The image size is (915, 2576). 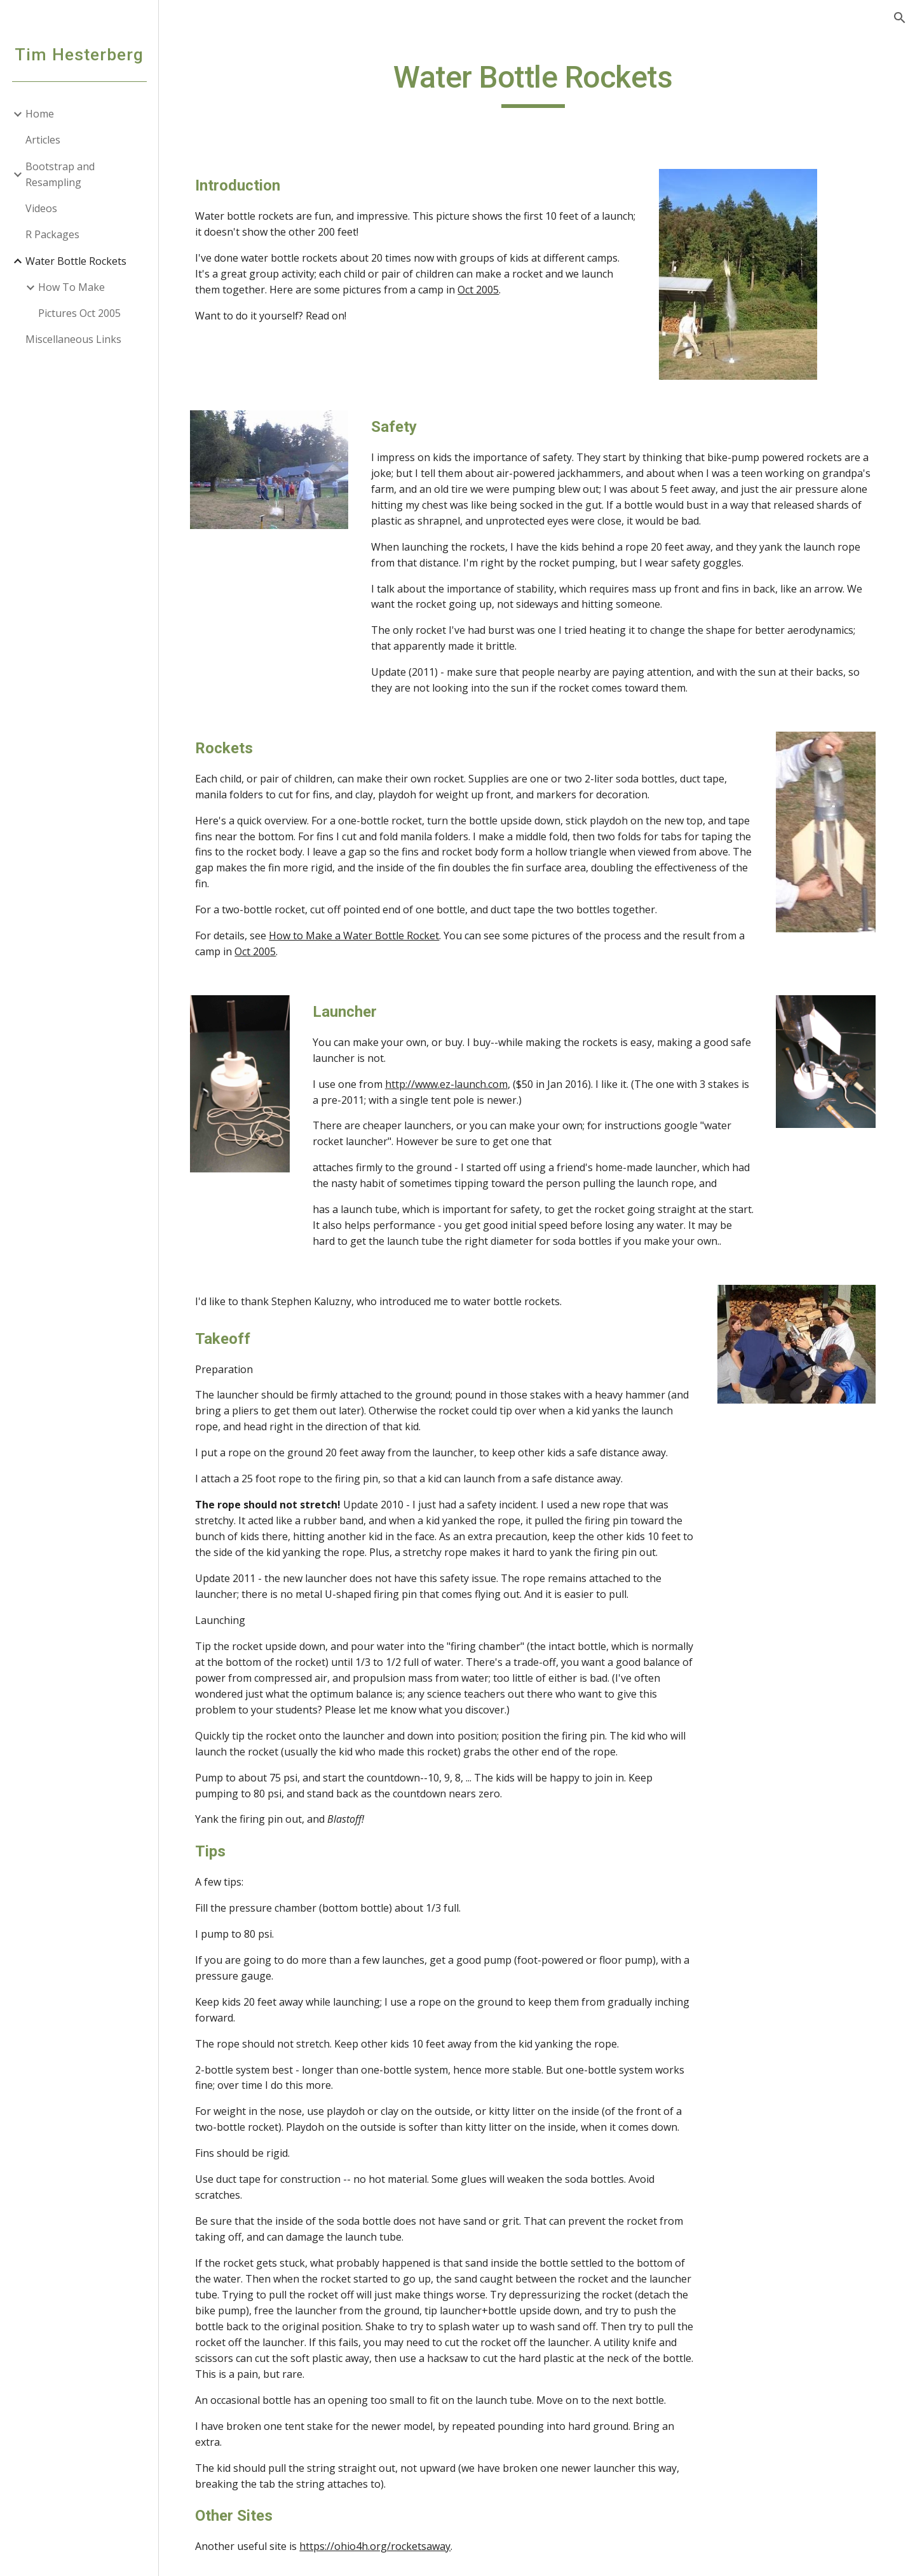 I want to click on [button], so click(x=899, y=18).